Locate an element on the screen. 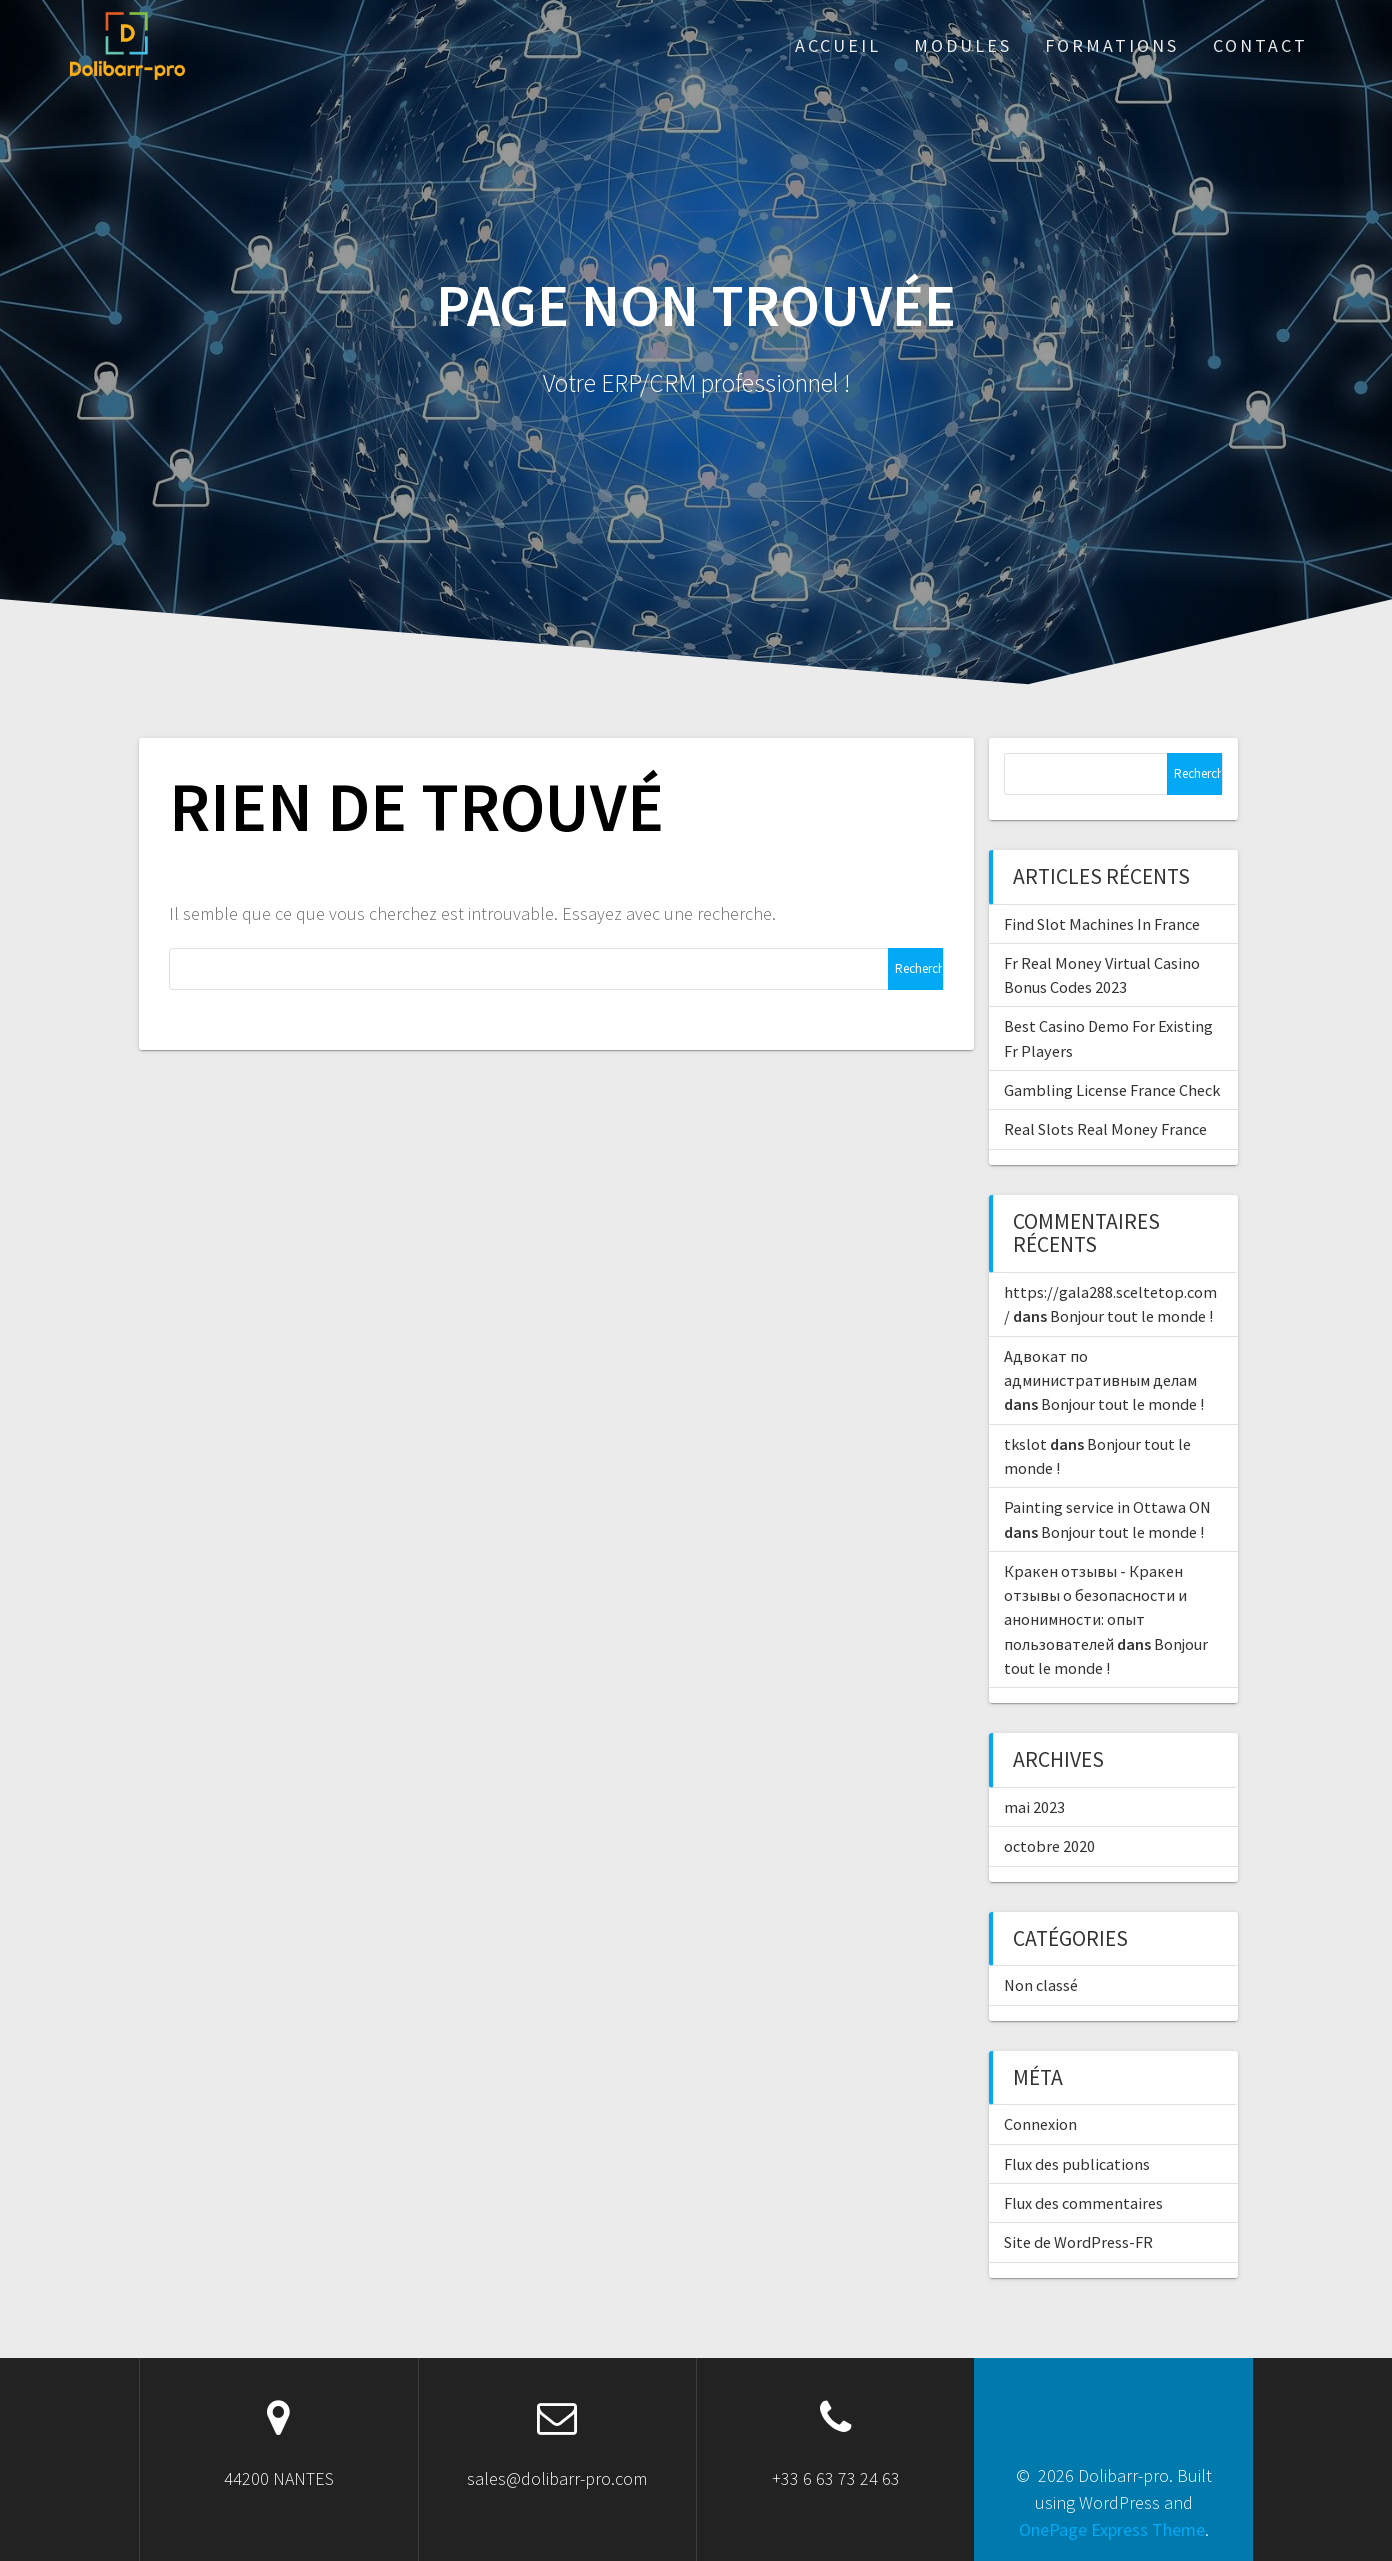  Modules is located at coordinates (963, 45).